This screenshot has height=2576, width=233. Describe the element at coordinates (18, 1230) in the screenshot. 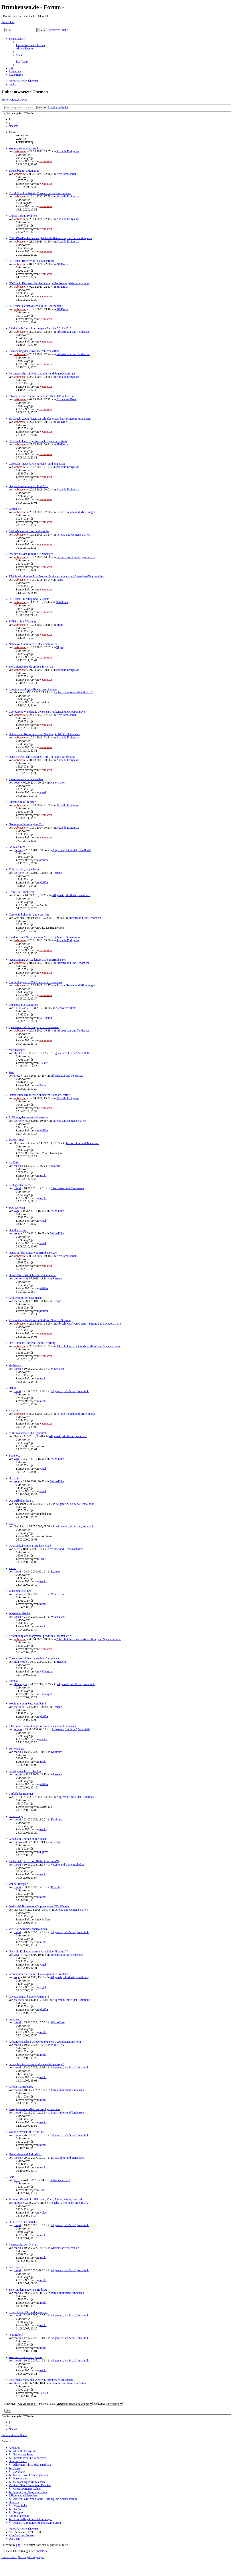

I see `Der Haarschnitt` at that location.